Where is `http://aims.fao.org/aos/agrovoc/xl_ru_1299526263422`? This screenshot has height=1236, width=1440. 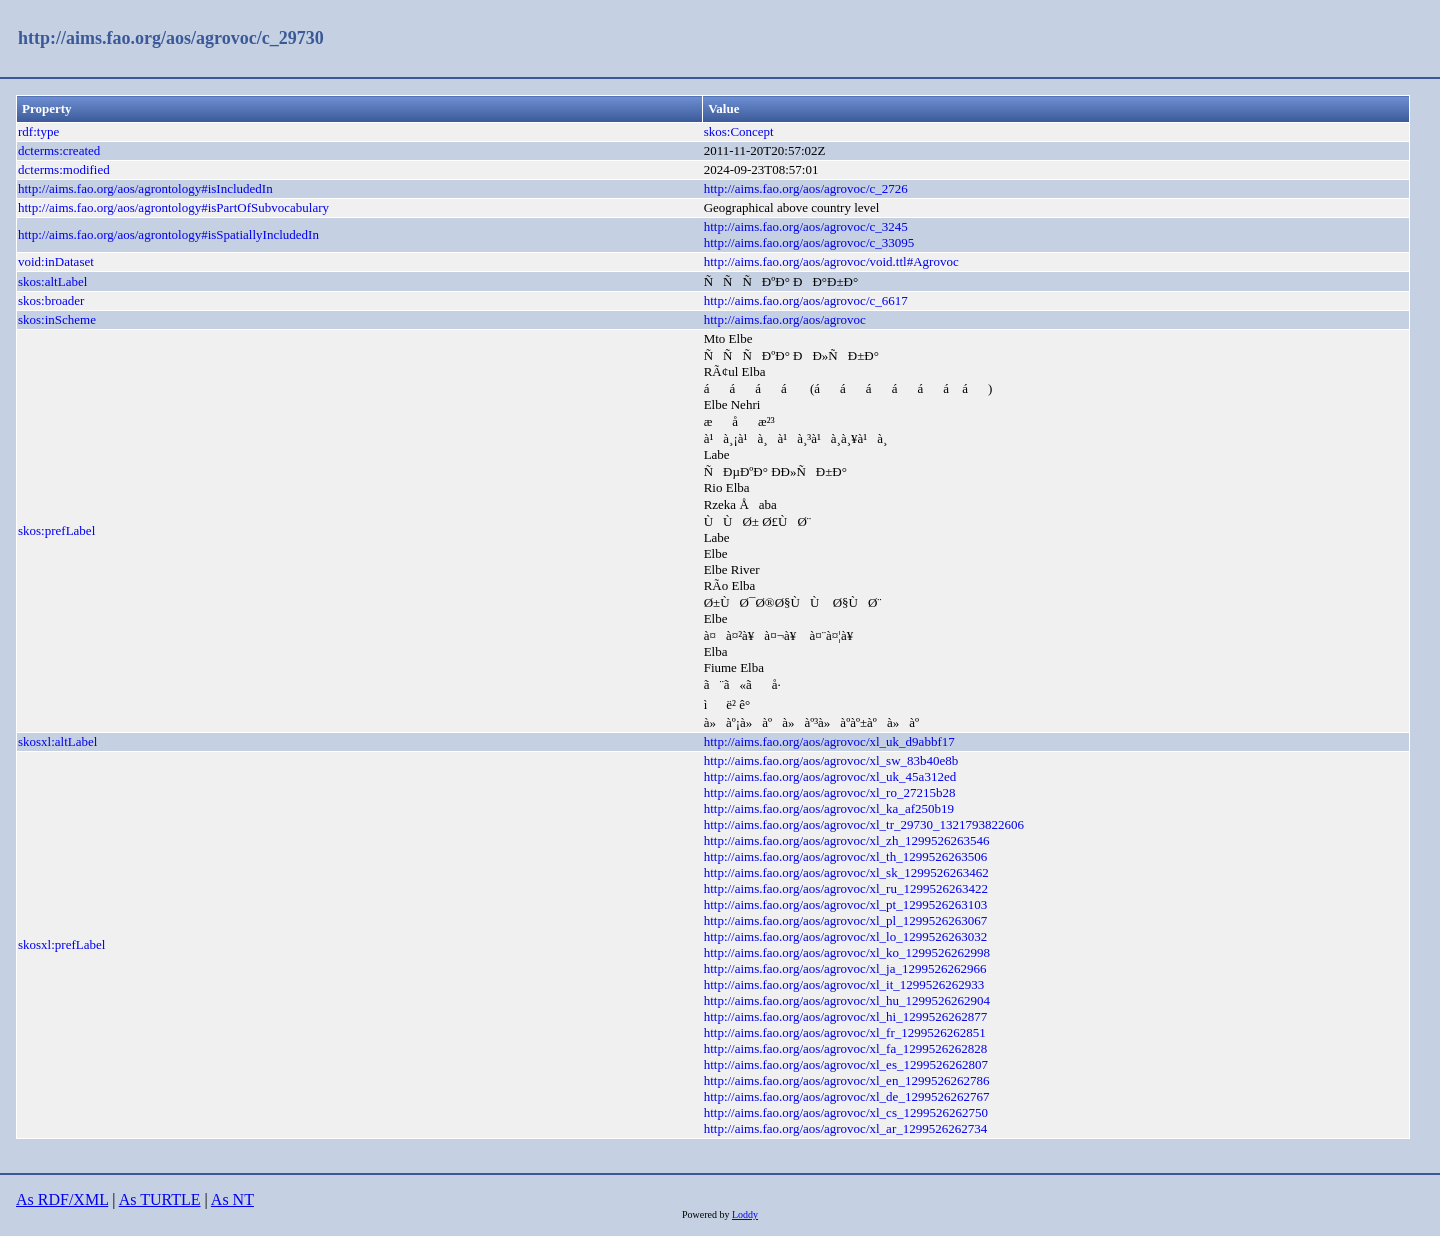 http://aims.fao.org/aos/agrovoc/xl_ru_1299526263422 is located at coordinates (846, 888).